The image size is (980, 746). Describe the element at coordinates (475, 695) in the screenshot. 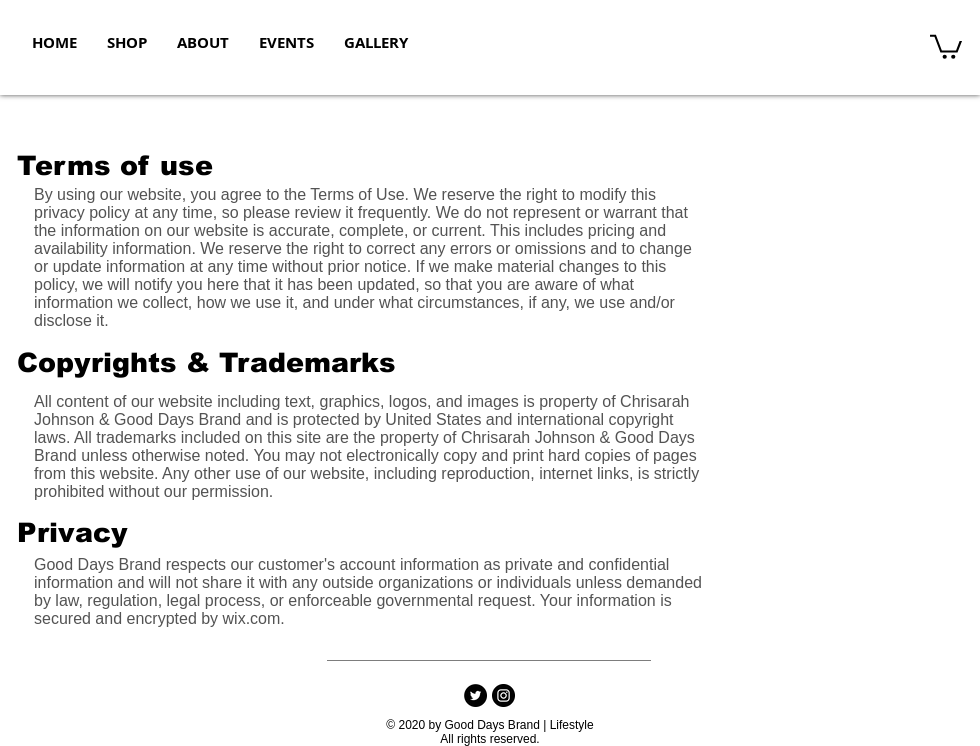

I see `[Twitter - Black Circle]` at that location.